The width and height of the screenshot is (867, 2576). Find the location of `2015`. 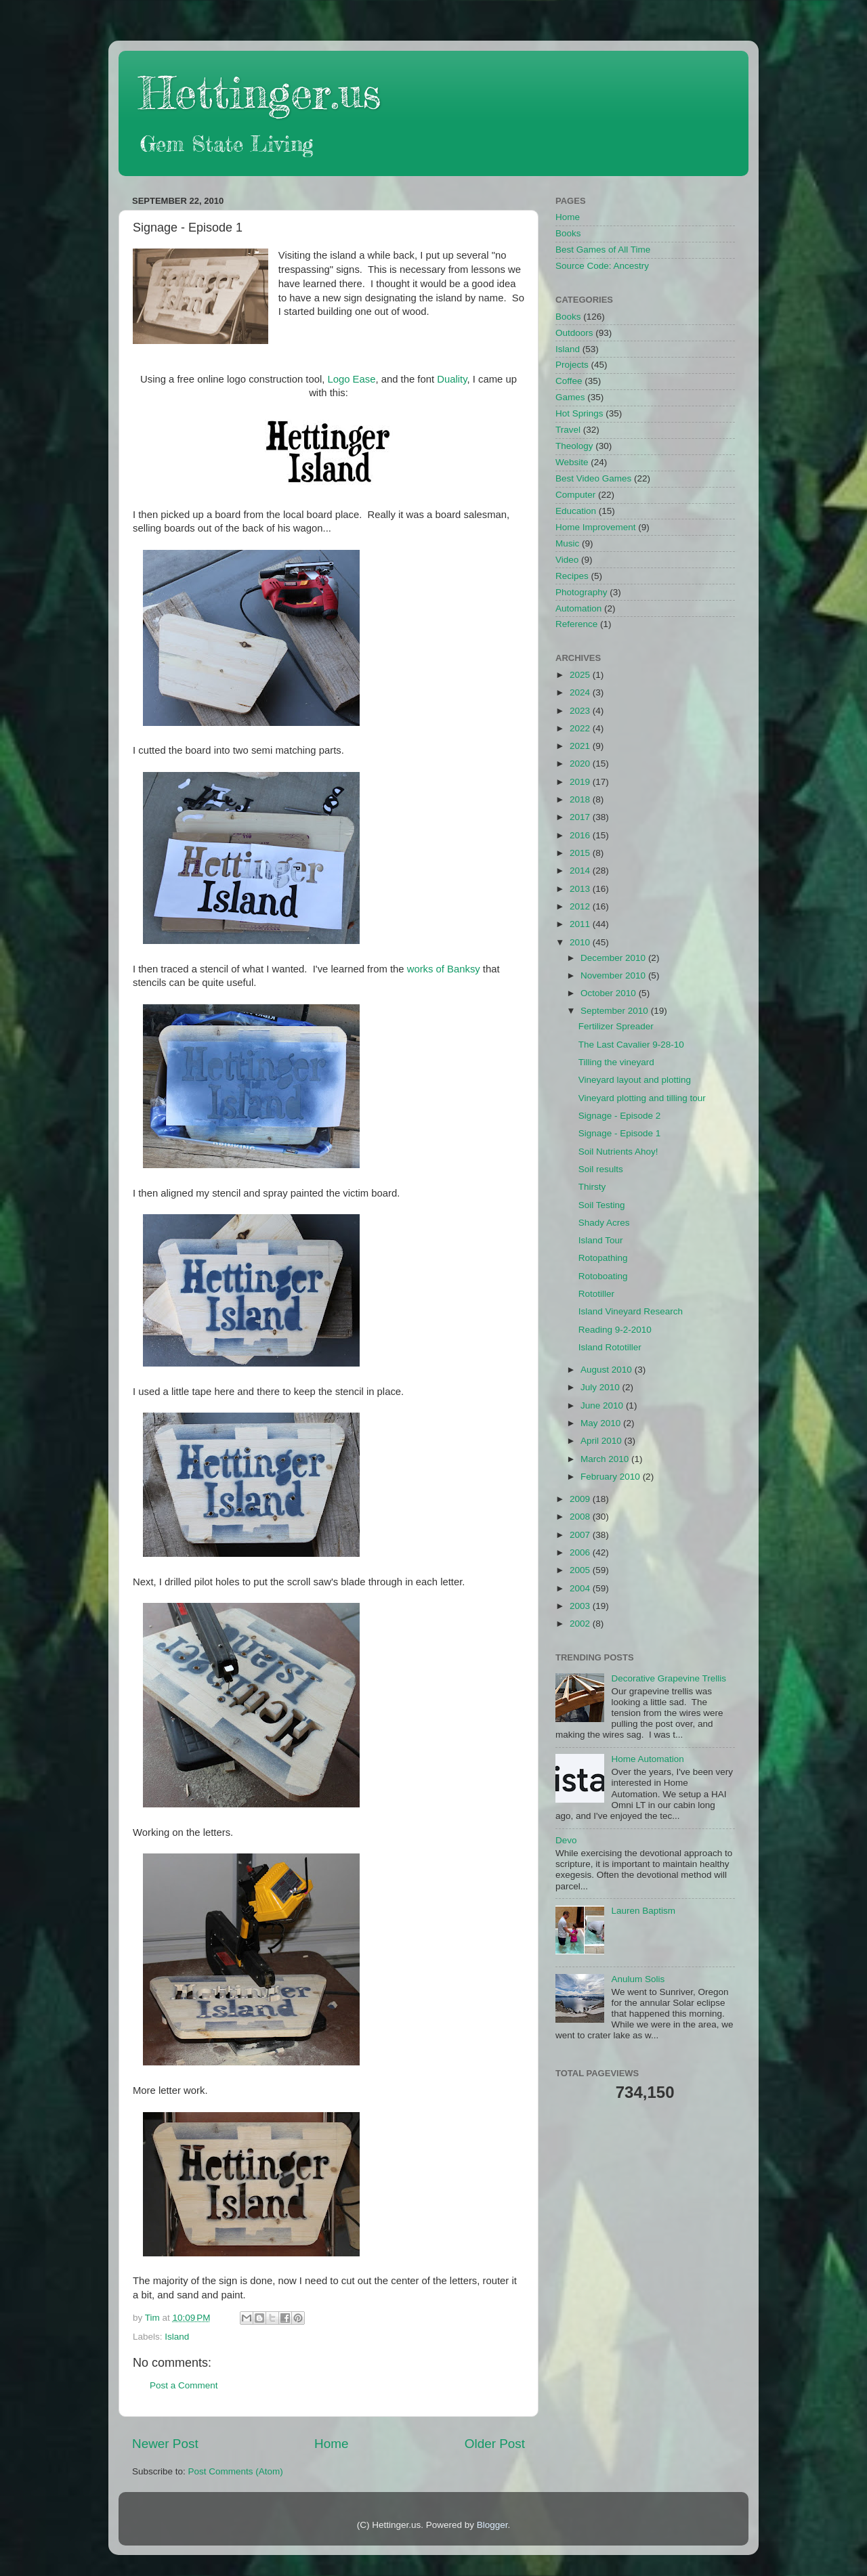

2015 is located at coordinates (581, 853).